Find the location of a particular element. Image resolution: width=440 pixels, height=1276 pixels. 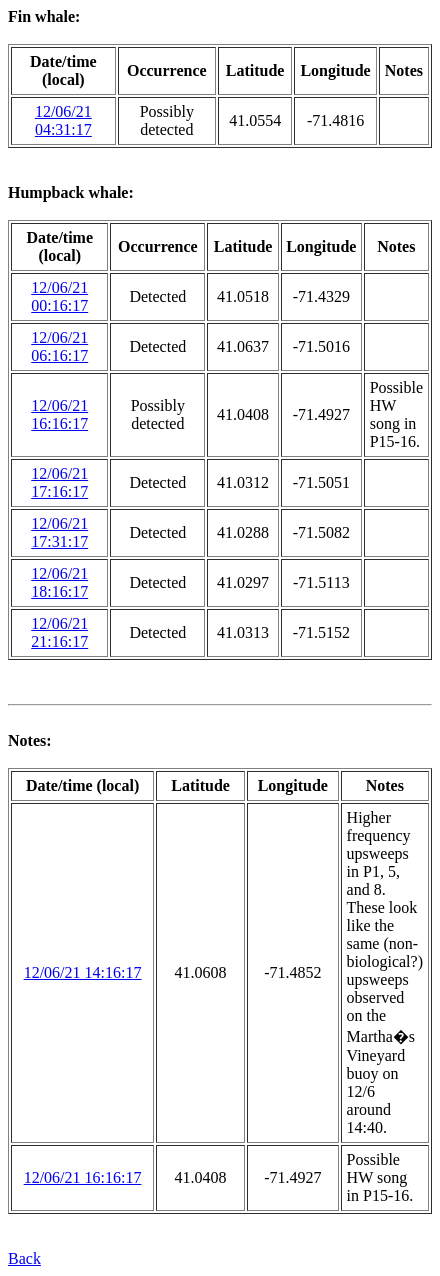

12/06/21 00:16:17 is located at coordinates (59, 296).